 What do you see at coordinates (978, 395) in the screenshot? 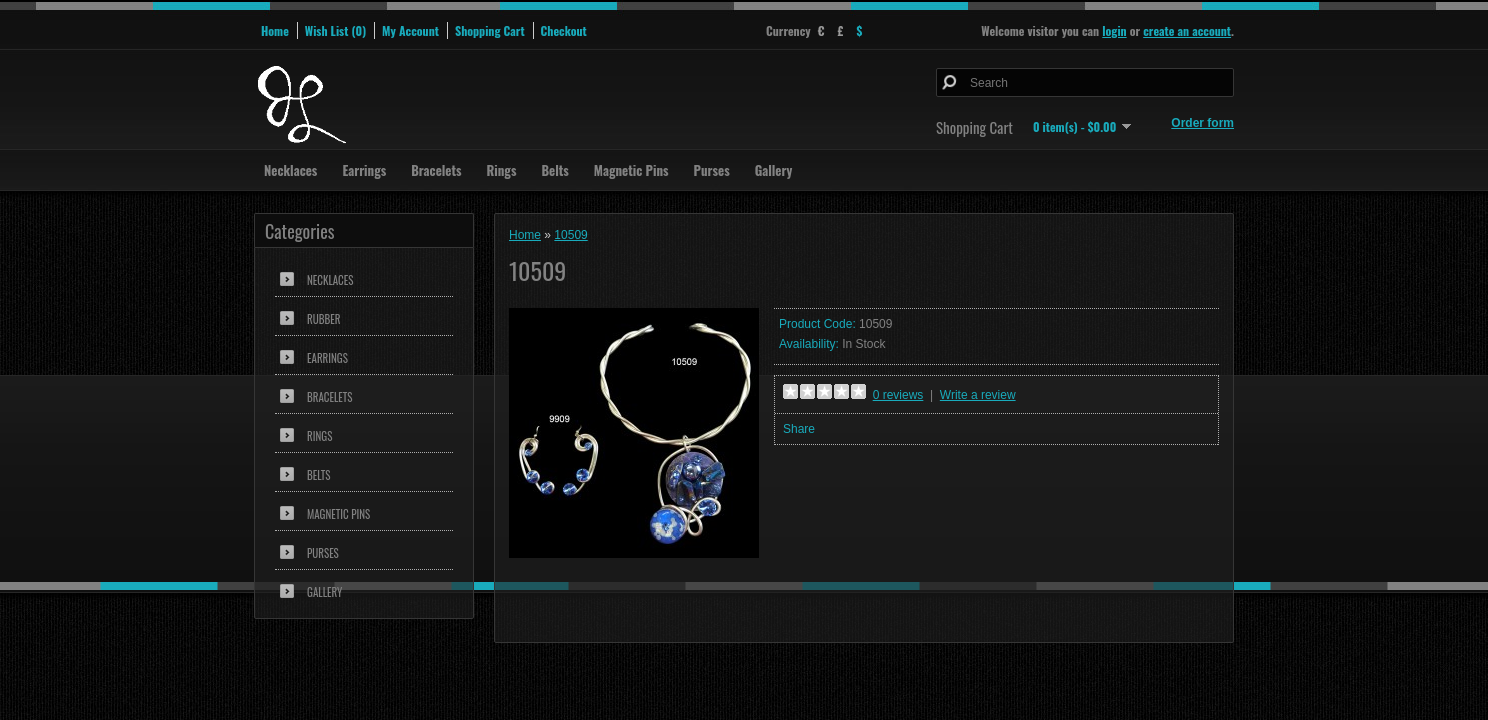
I see `Write a review` at bounding box center [978, 395].